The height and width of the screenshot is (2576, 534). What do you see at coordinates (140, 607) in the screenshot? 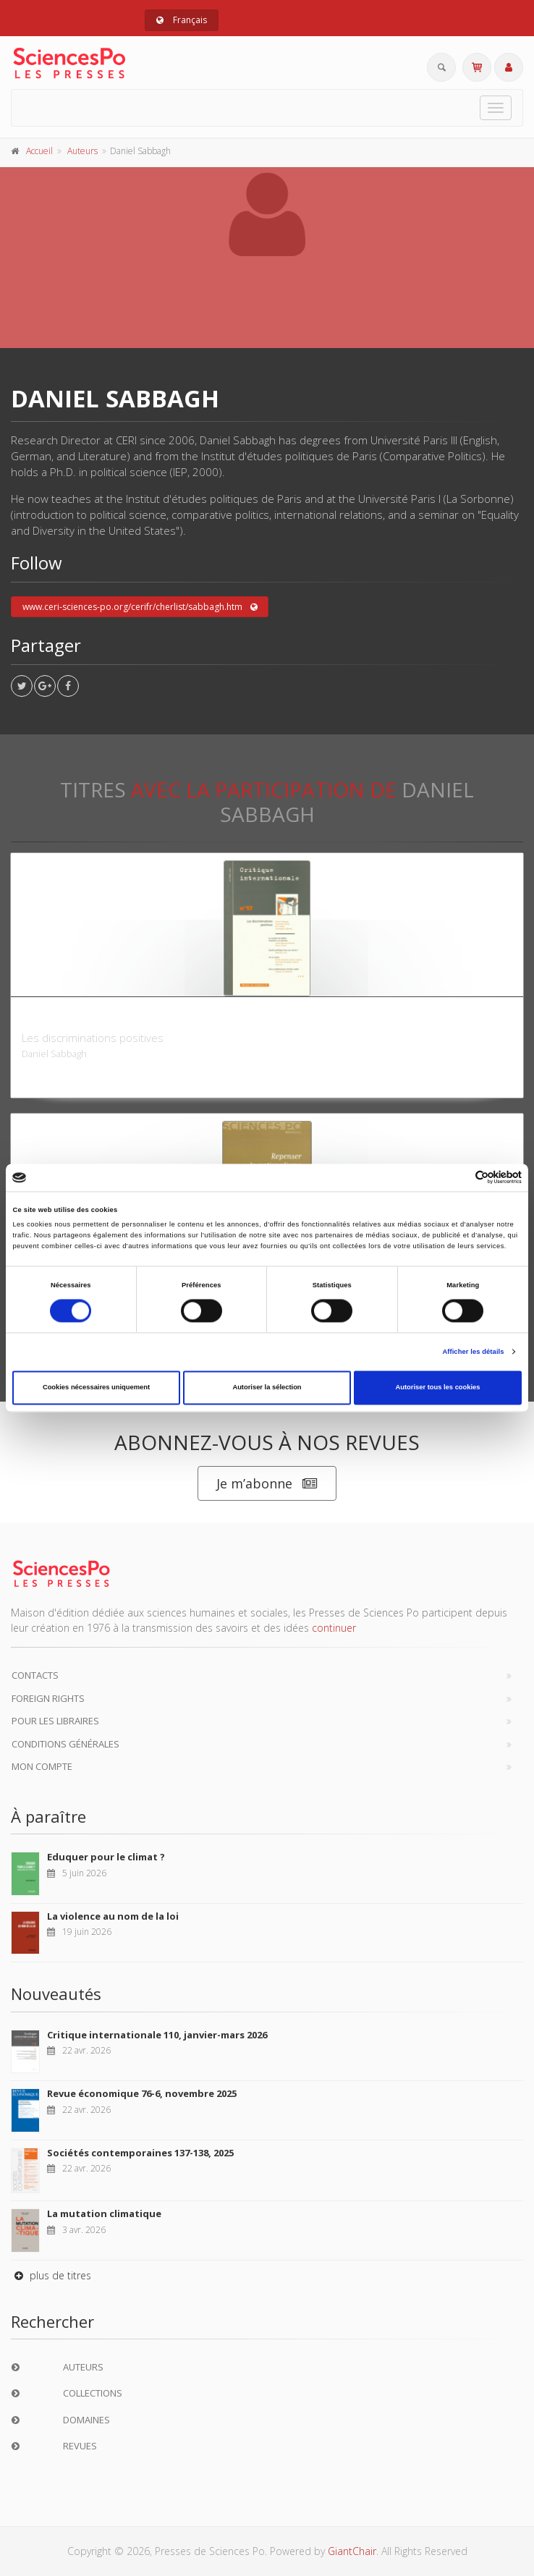
I see `www.ceri-sciences-po.org/cerifr/cherlist/sabbagh.htm` at bounding box center [140, 607].